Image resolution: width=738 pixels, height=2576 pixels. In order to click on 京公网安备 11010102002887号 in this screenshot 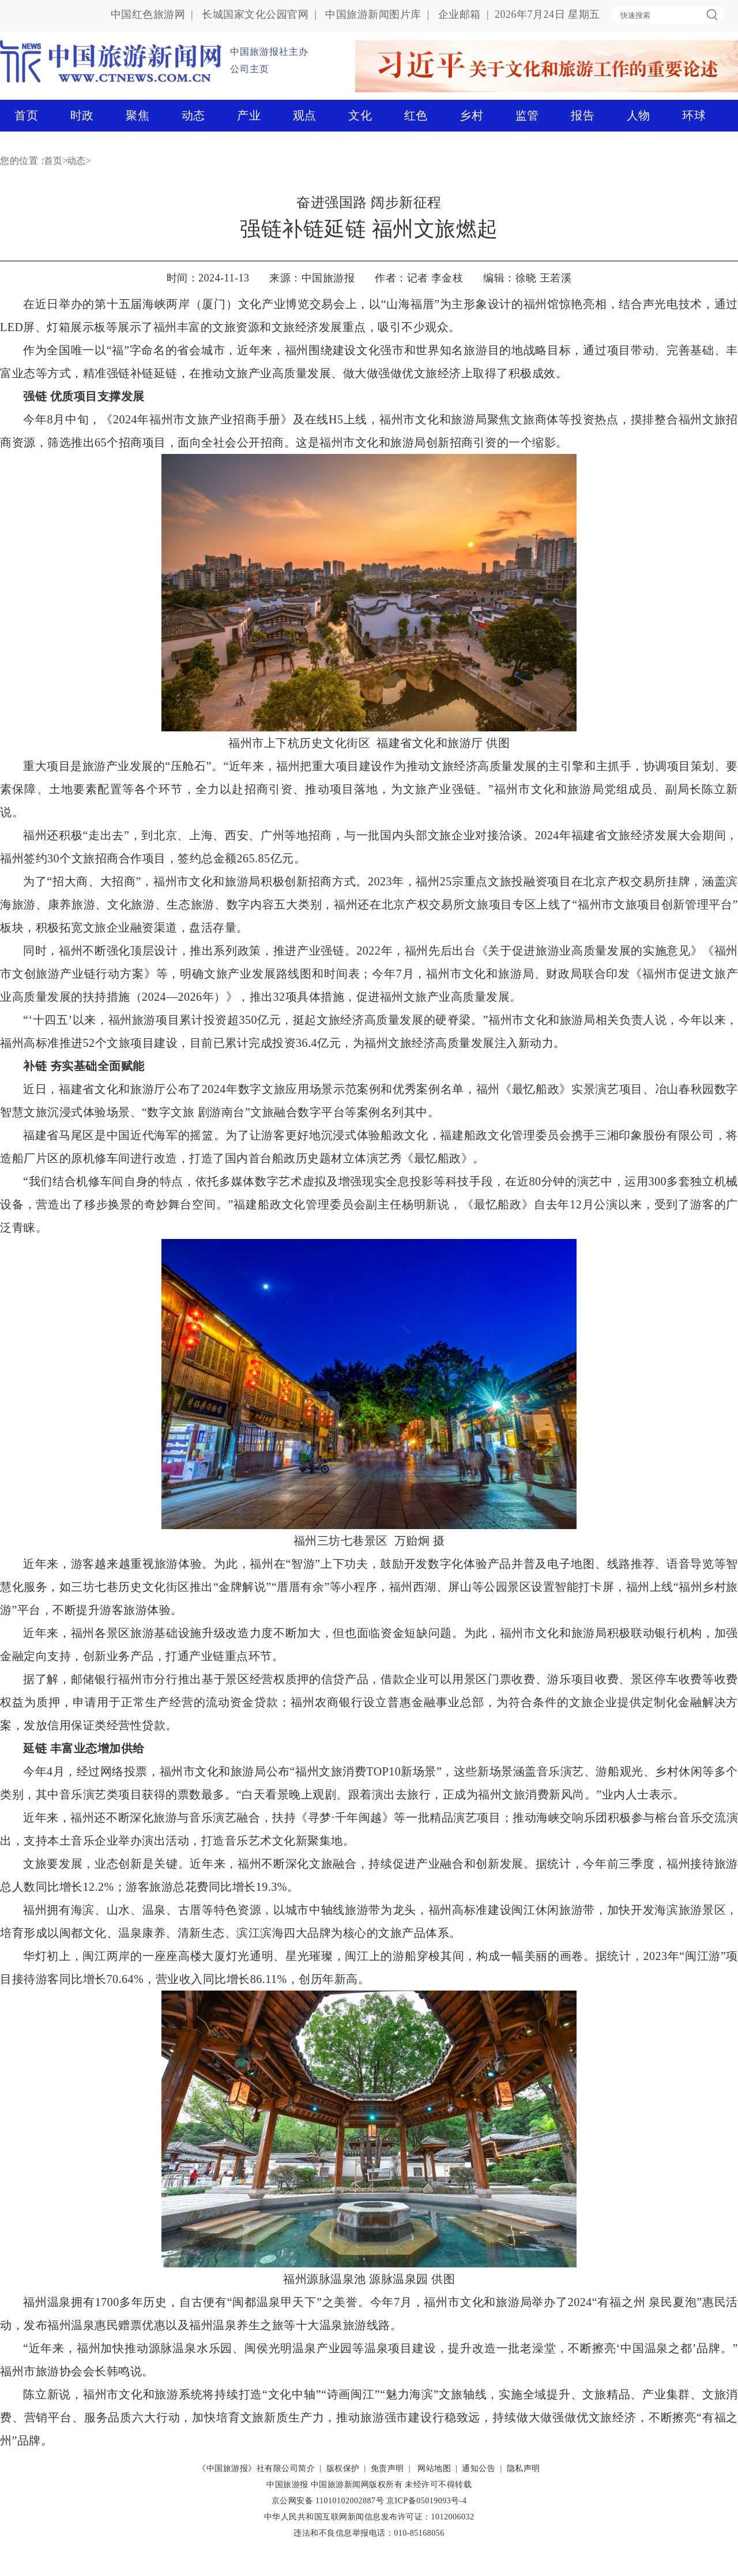, I will do `click(328, 2500)`.